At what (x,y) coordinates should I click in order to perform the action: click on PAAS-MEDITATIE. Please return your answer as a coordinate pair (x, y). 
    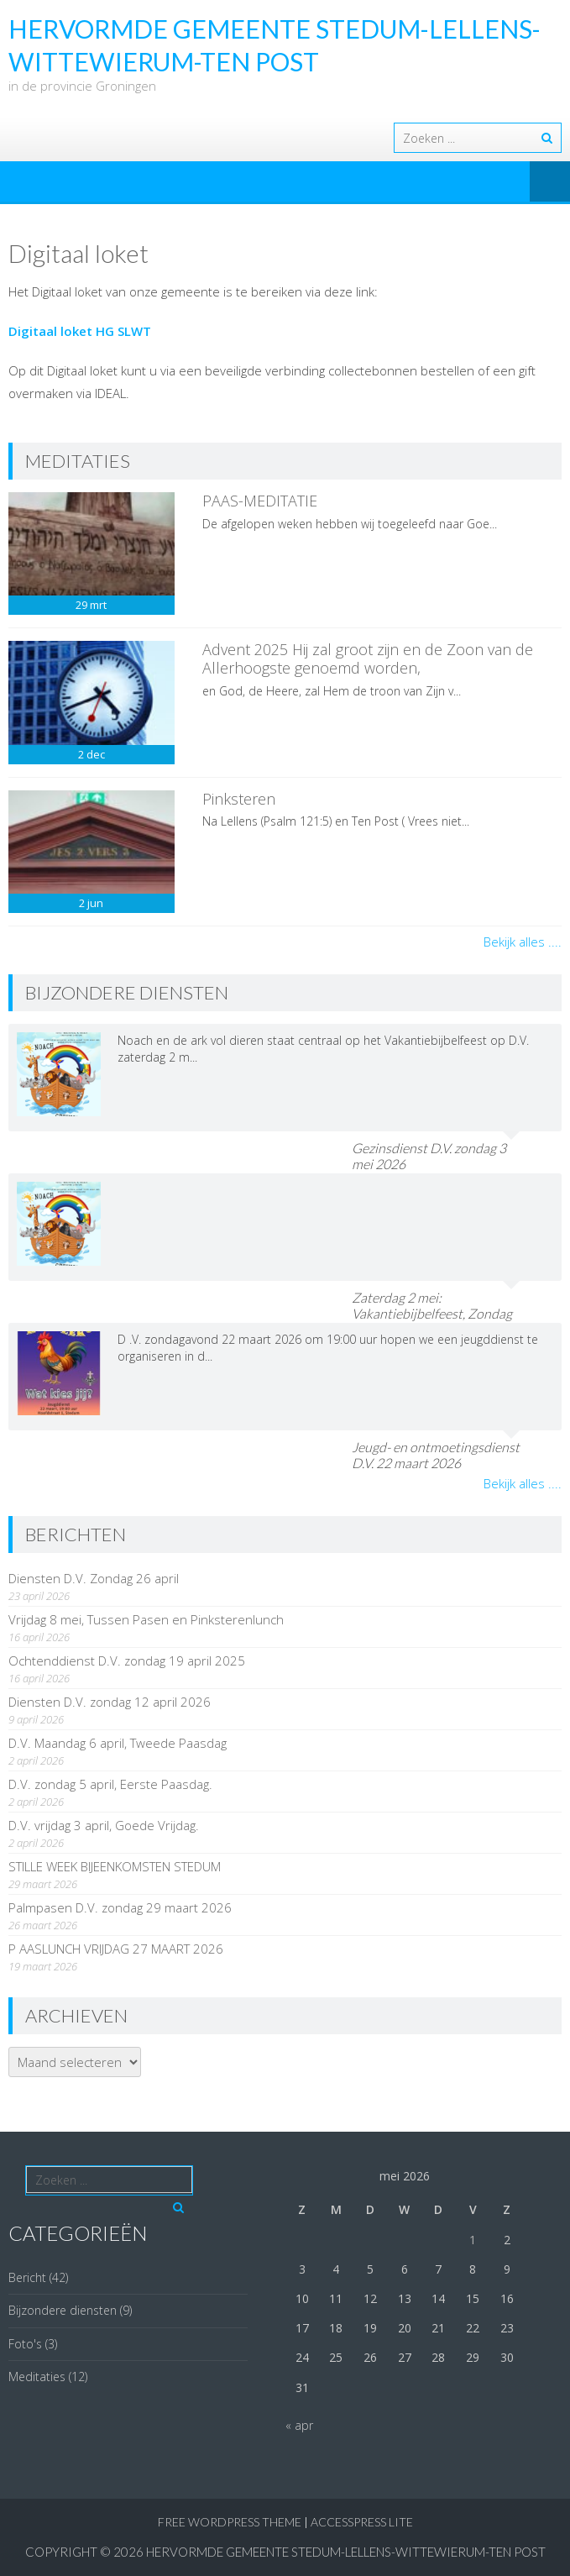
    Looking at the image, I should click on (259, 501).